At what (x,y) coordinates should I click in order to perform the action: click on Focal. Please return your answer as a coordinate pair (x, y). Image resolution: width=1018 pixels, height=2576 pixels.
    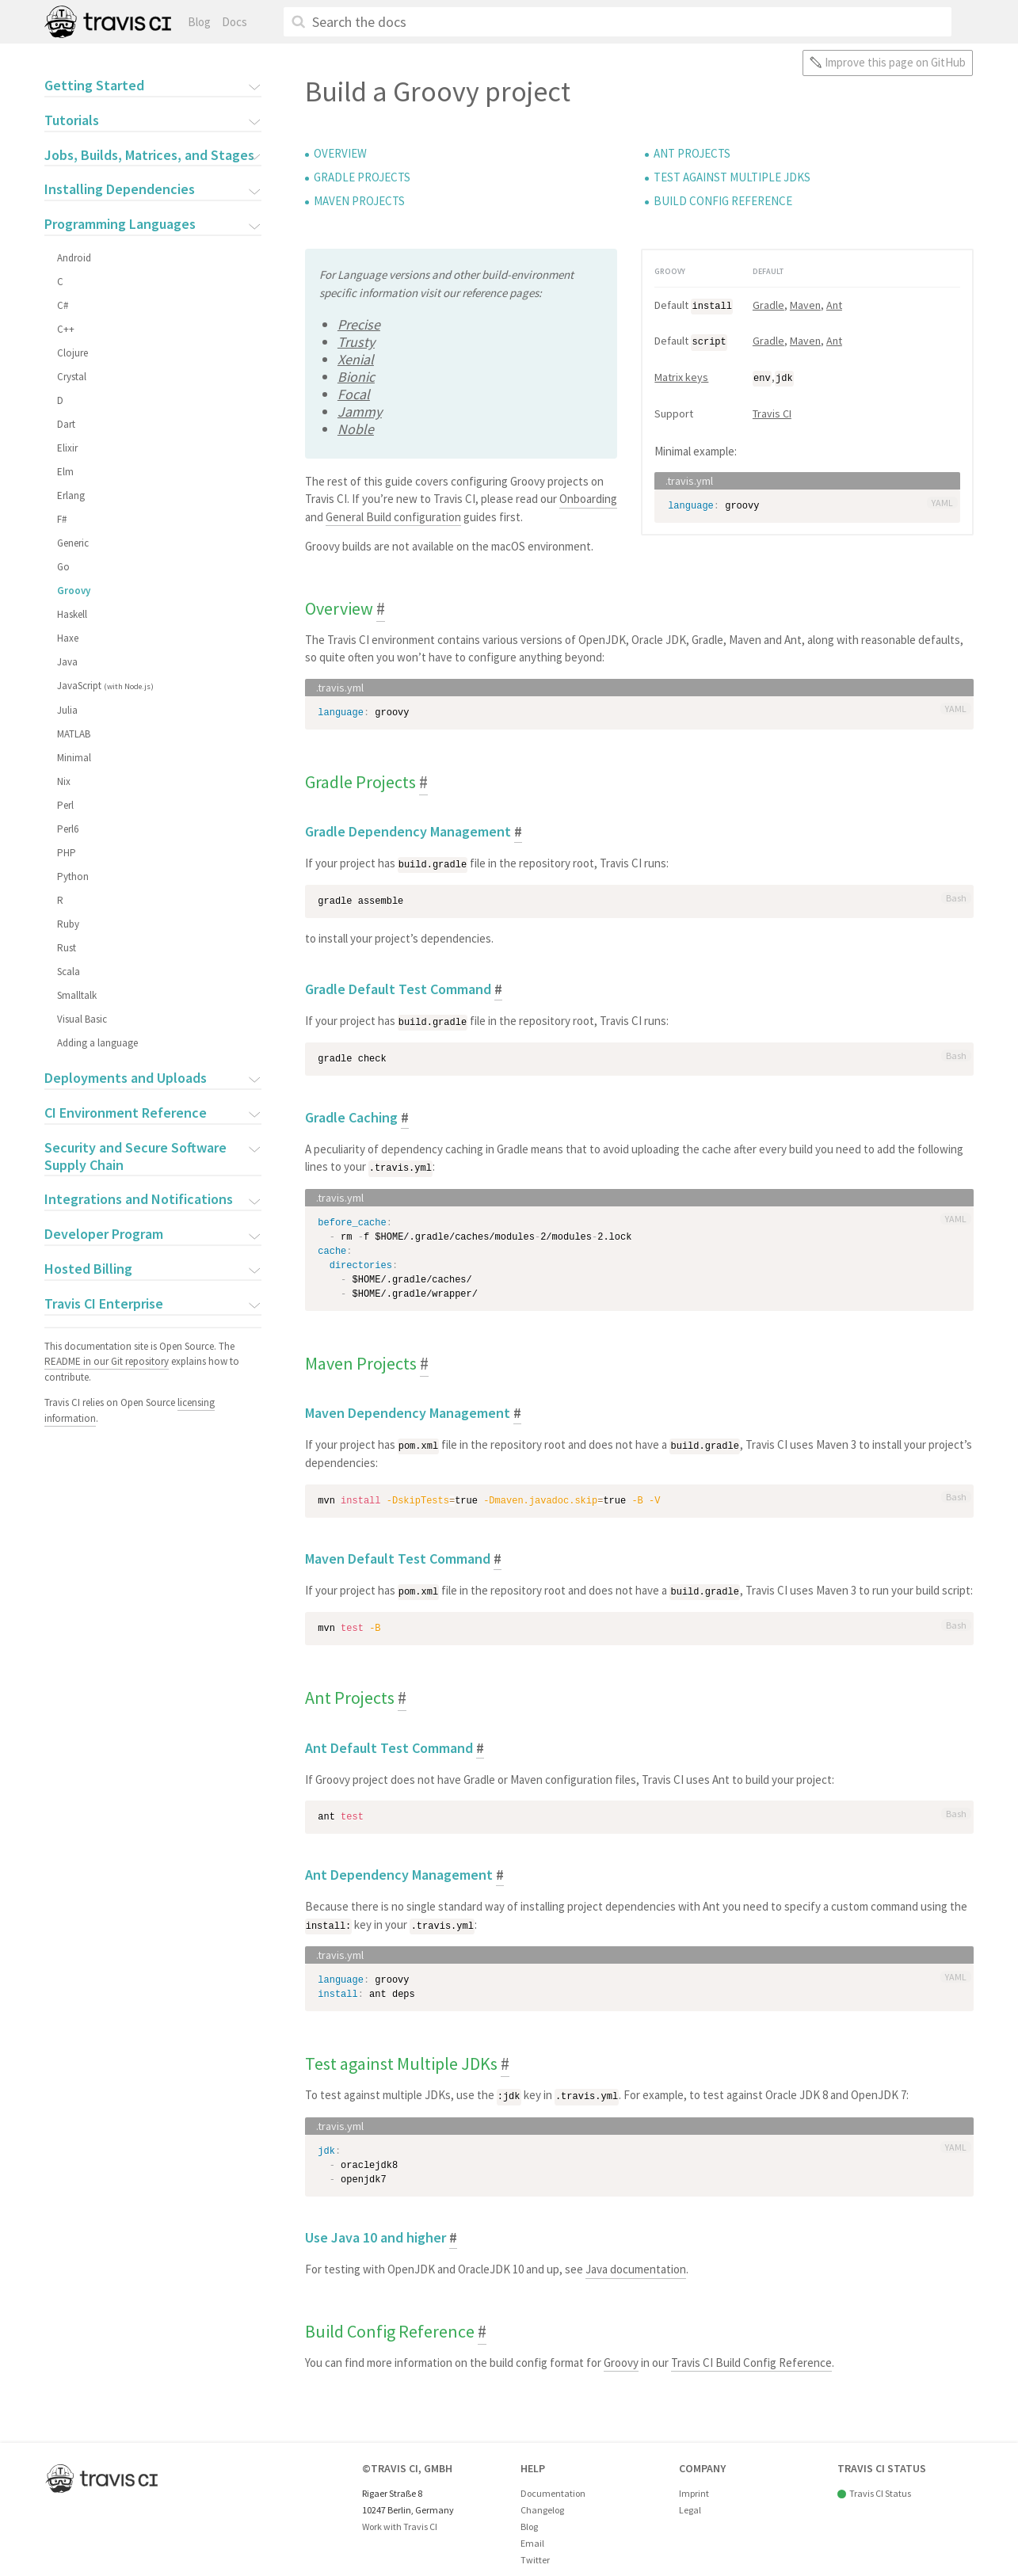
    Looking at the image, I should click on (353, 394).